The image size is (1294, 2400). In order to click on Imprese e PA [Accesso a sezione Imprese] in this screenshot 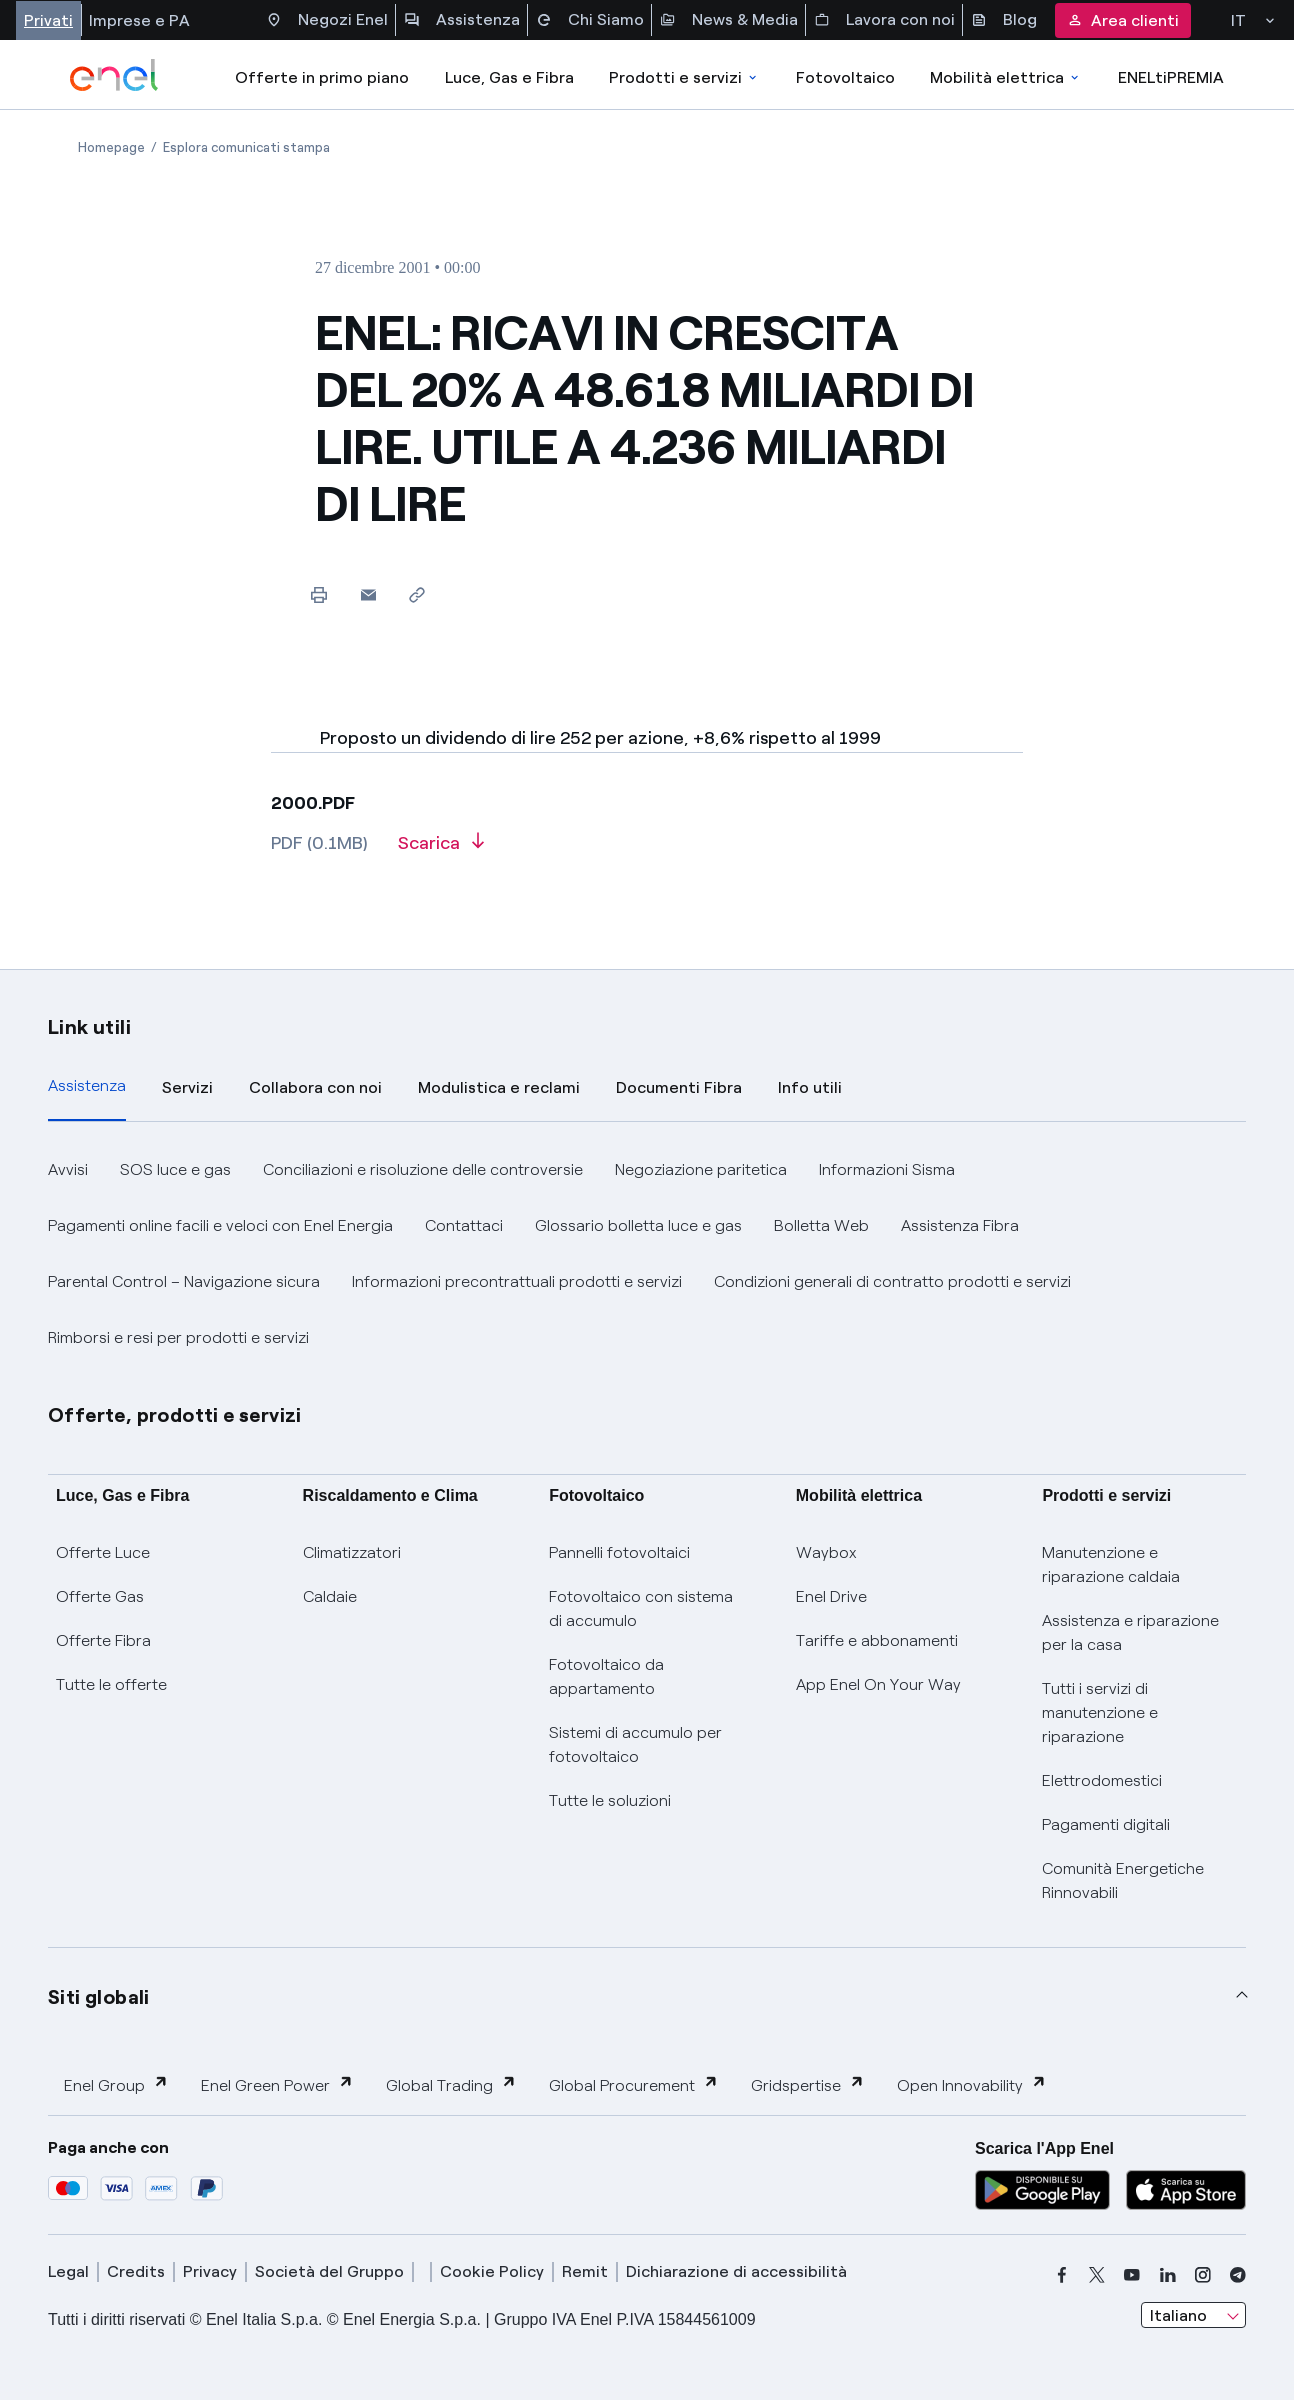, I will do `click(139, 20)`.